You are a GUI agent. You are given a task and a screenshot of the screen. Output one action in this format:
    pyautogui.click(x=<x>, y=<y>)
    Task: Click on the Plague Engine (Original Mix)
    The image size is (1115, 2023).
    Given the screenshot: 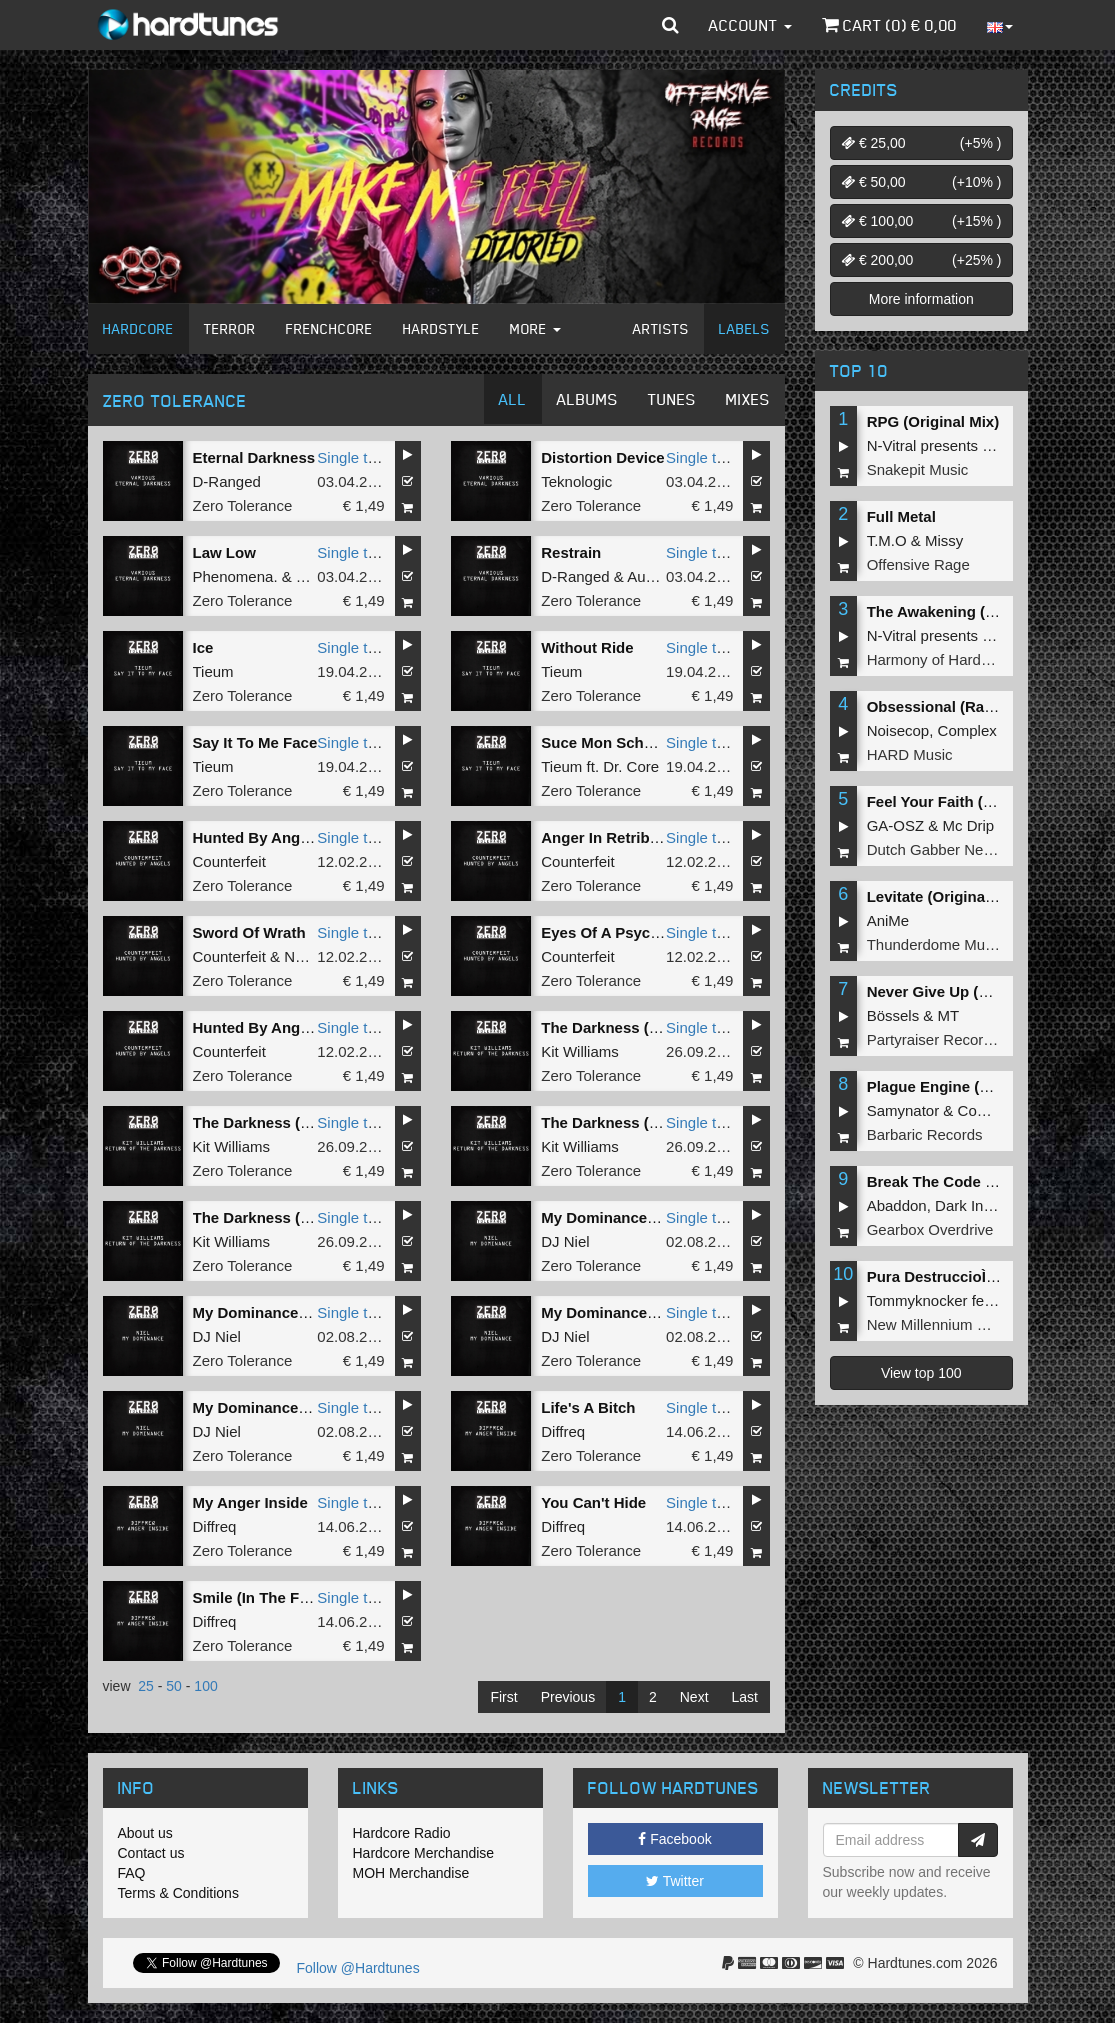 What is the action you would take?
    pyautogui.click(x=968, y=1086)
    